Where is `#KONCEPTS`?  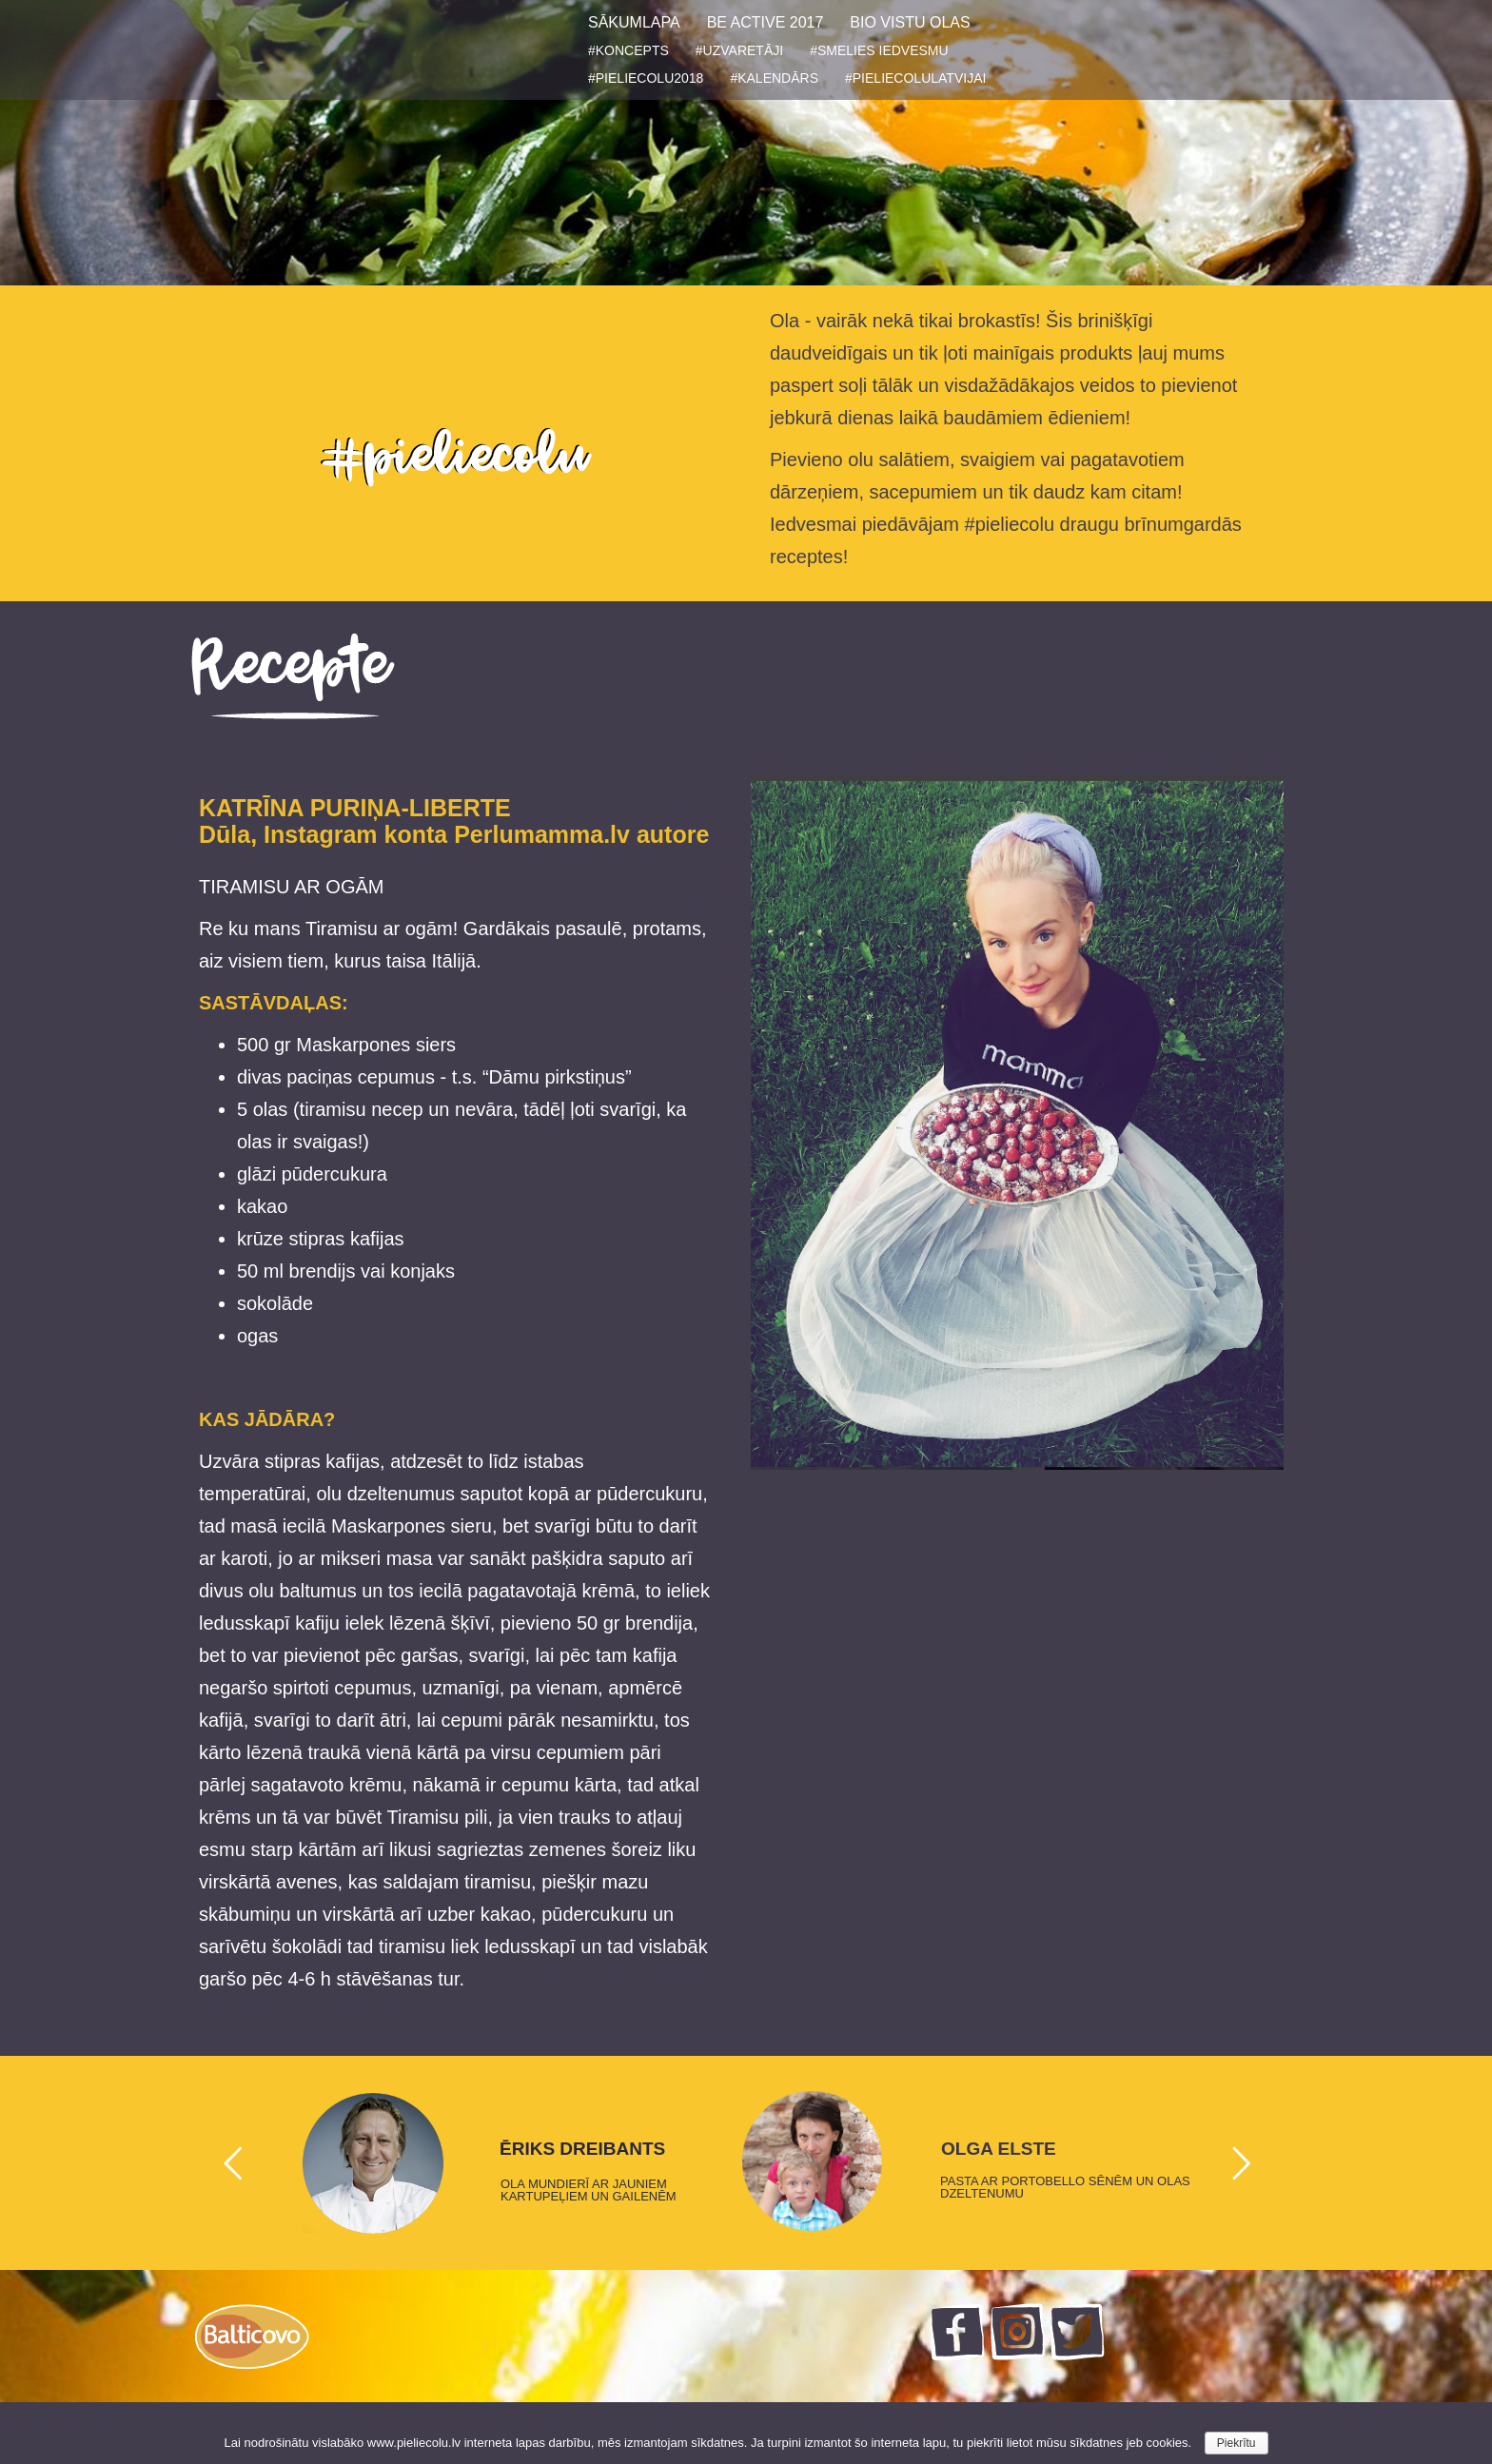 #KONCEPTS is located at coordinates (628, 50).